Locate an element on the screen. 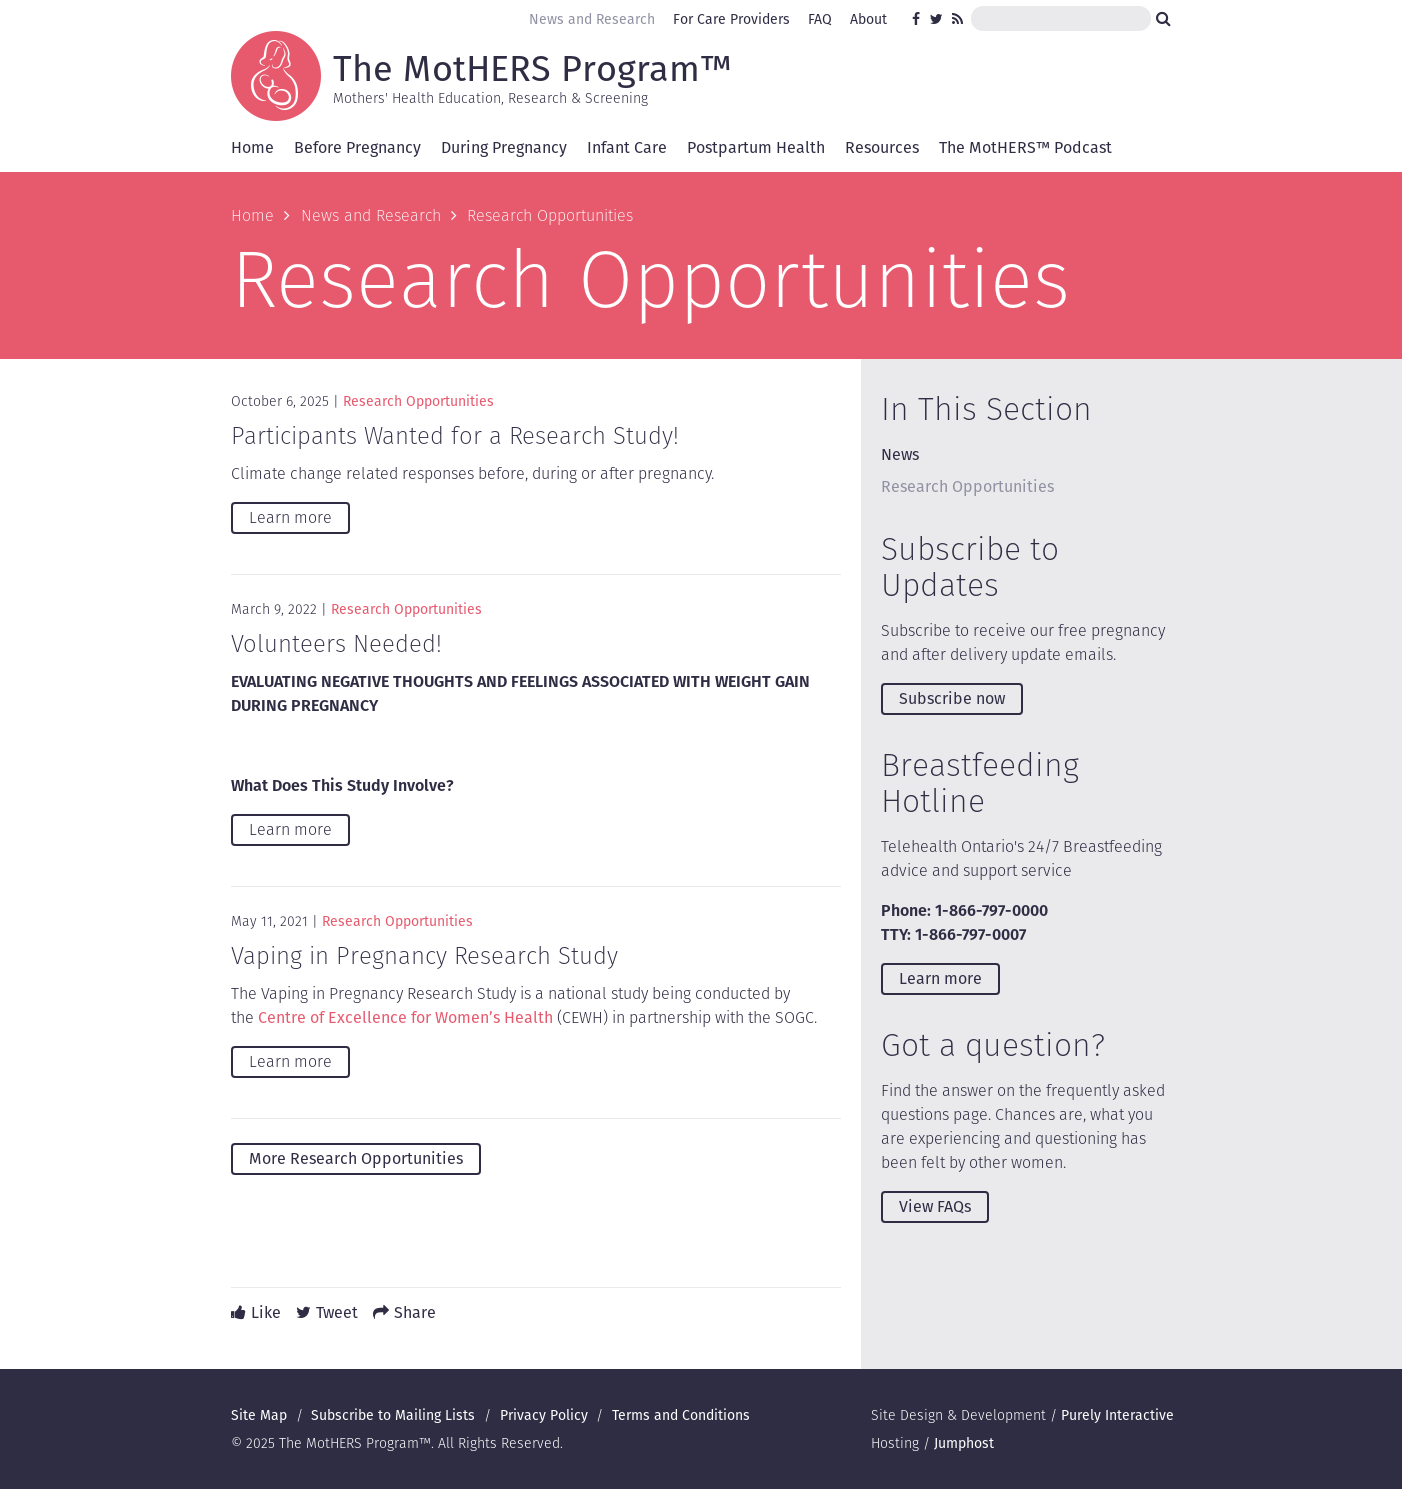  Resources is located at coordinates (882, 147).